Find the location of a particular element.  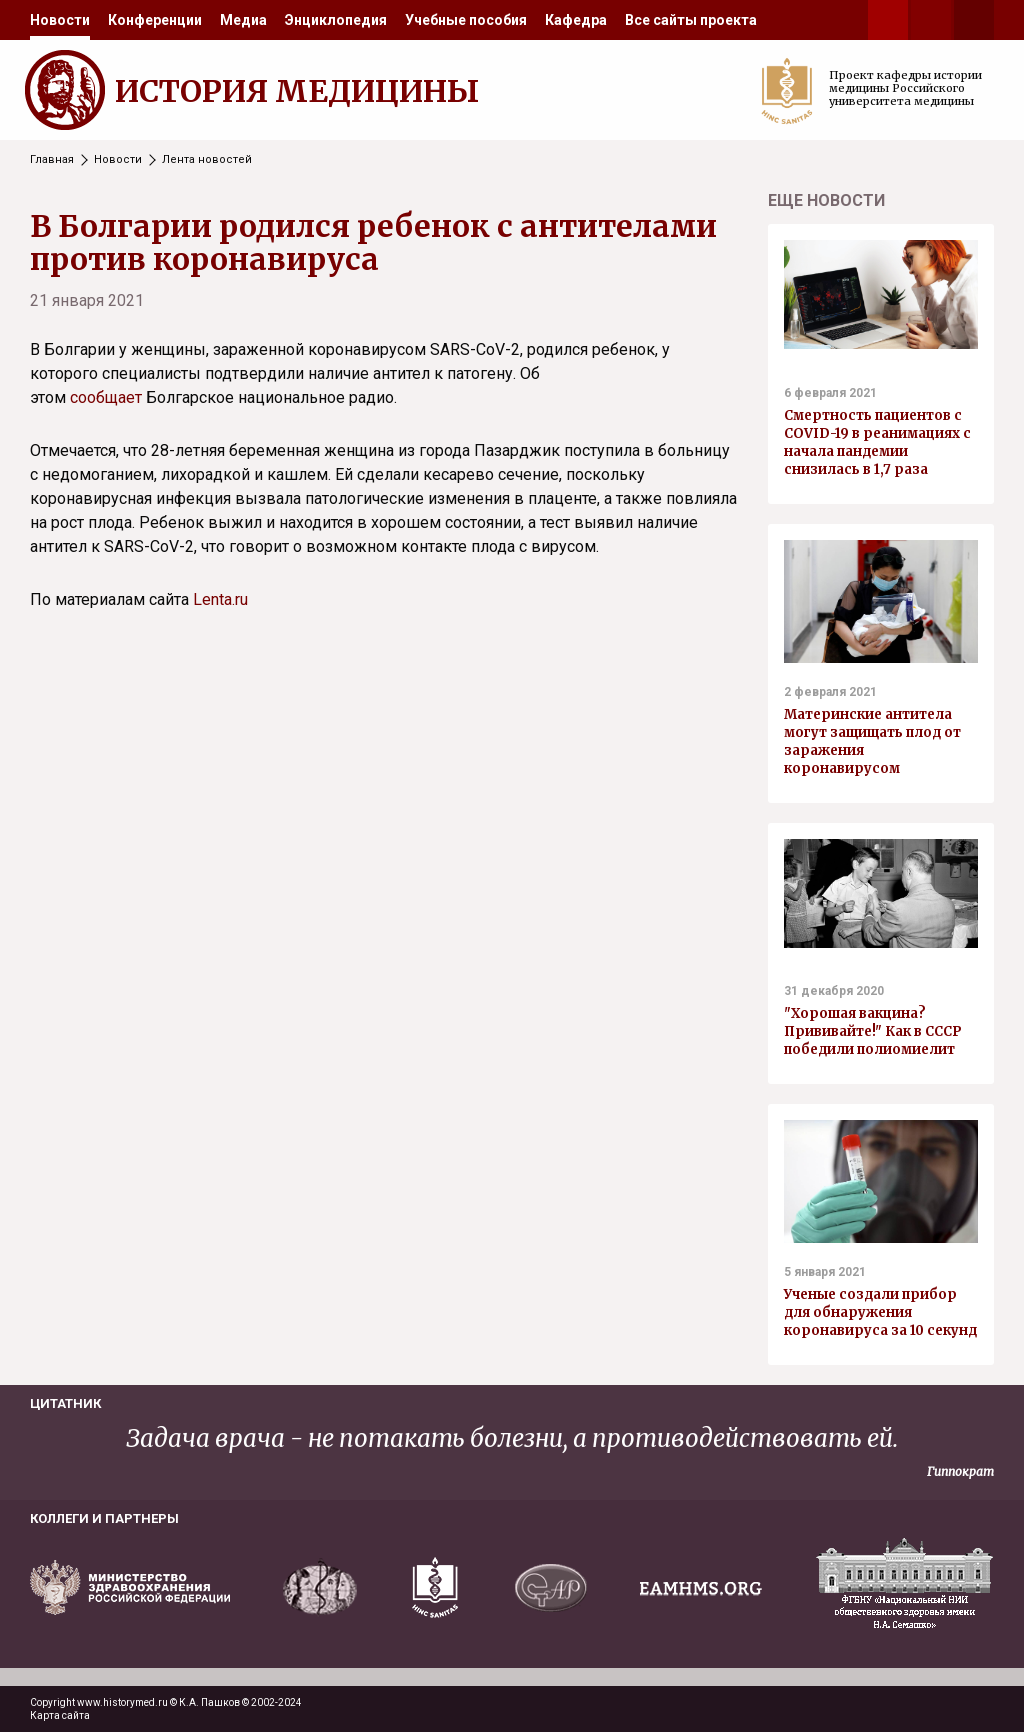

Lenta.ru is located at coordinates (220, 599).